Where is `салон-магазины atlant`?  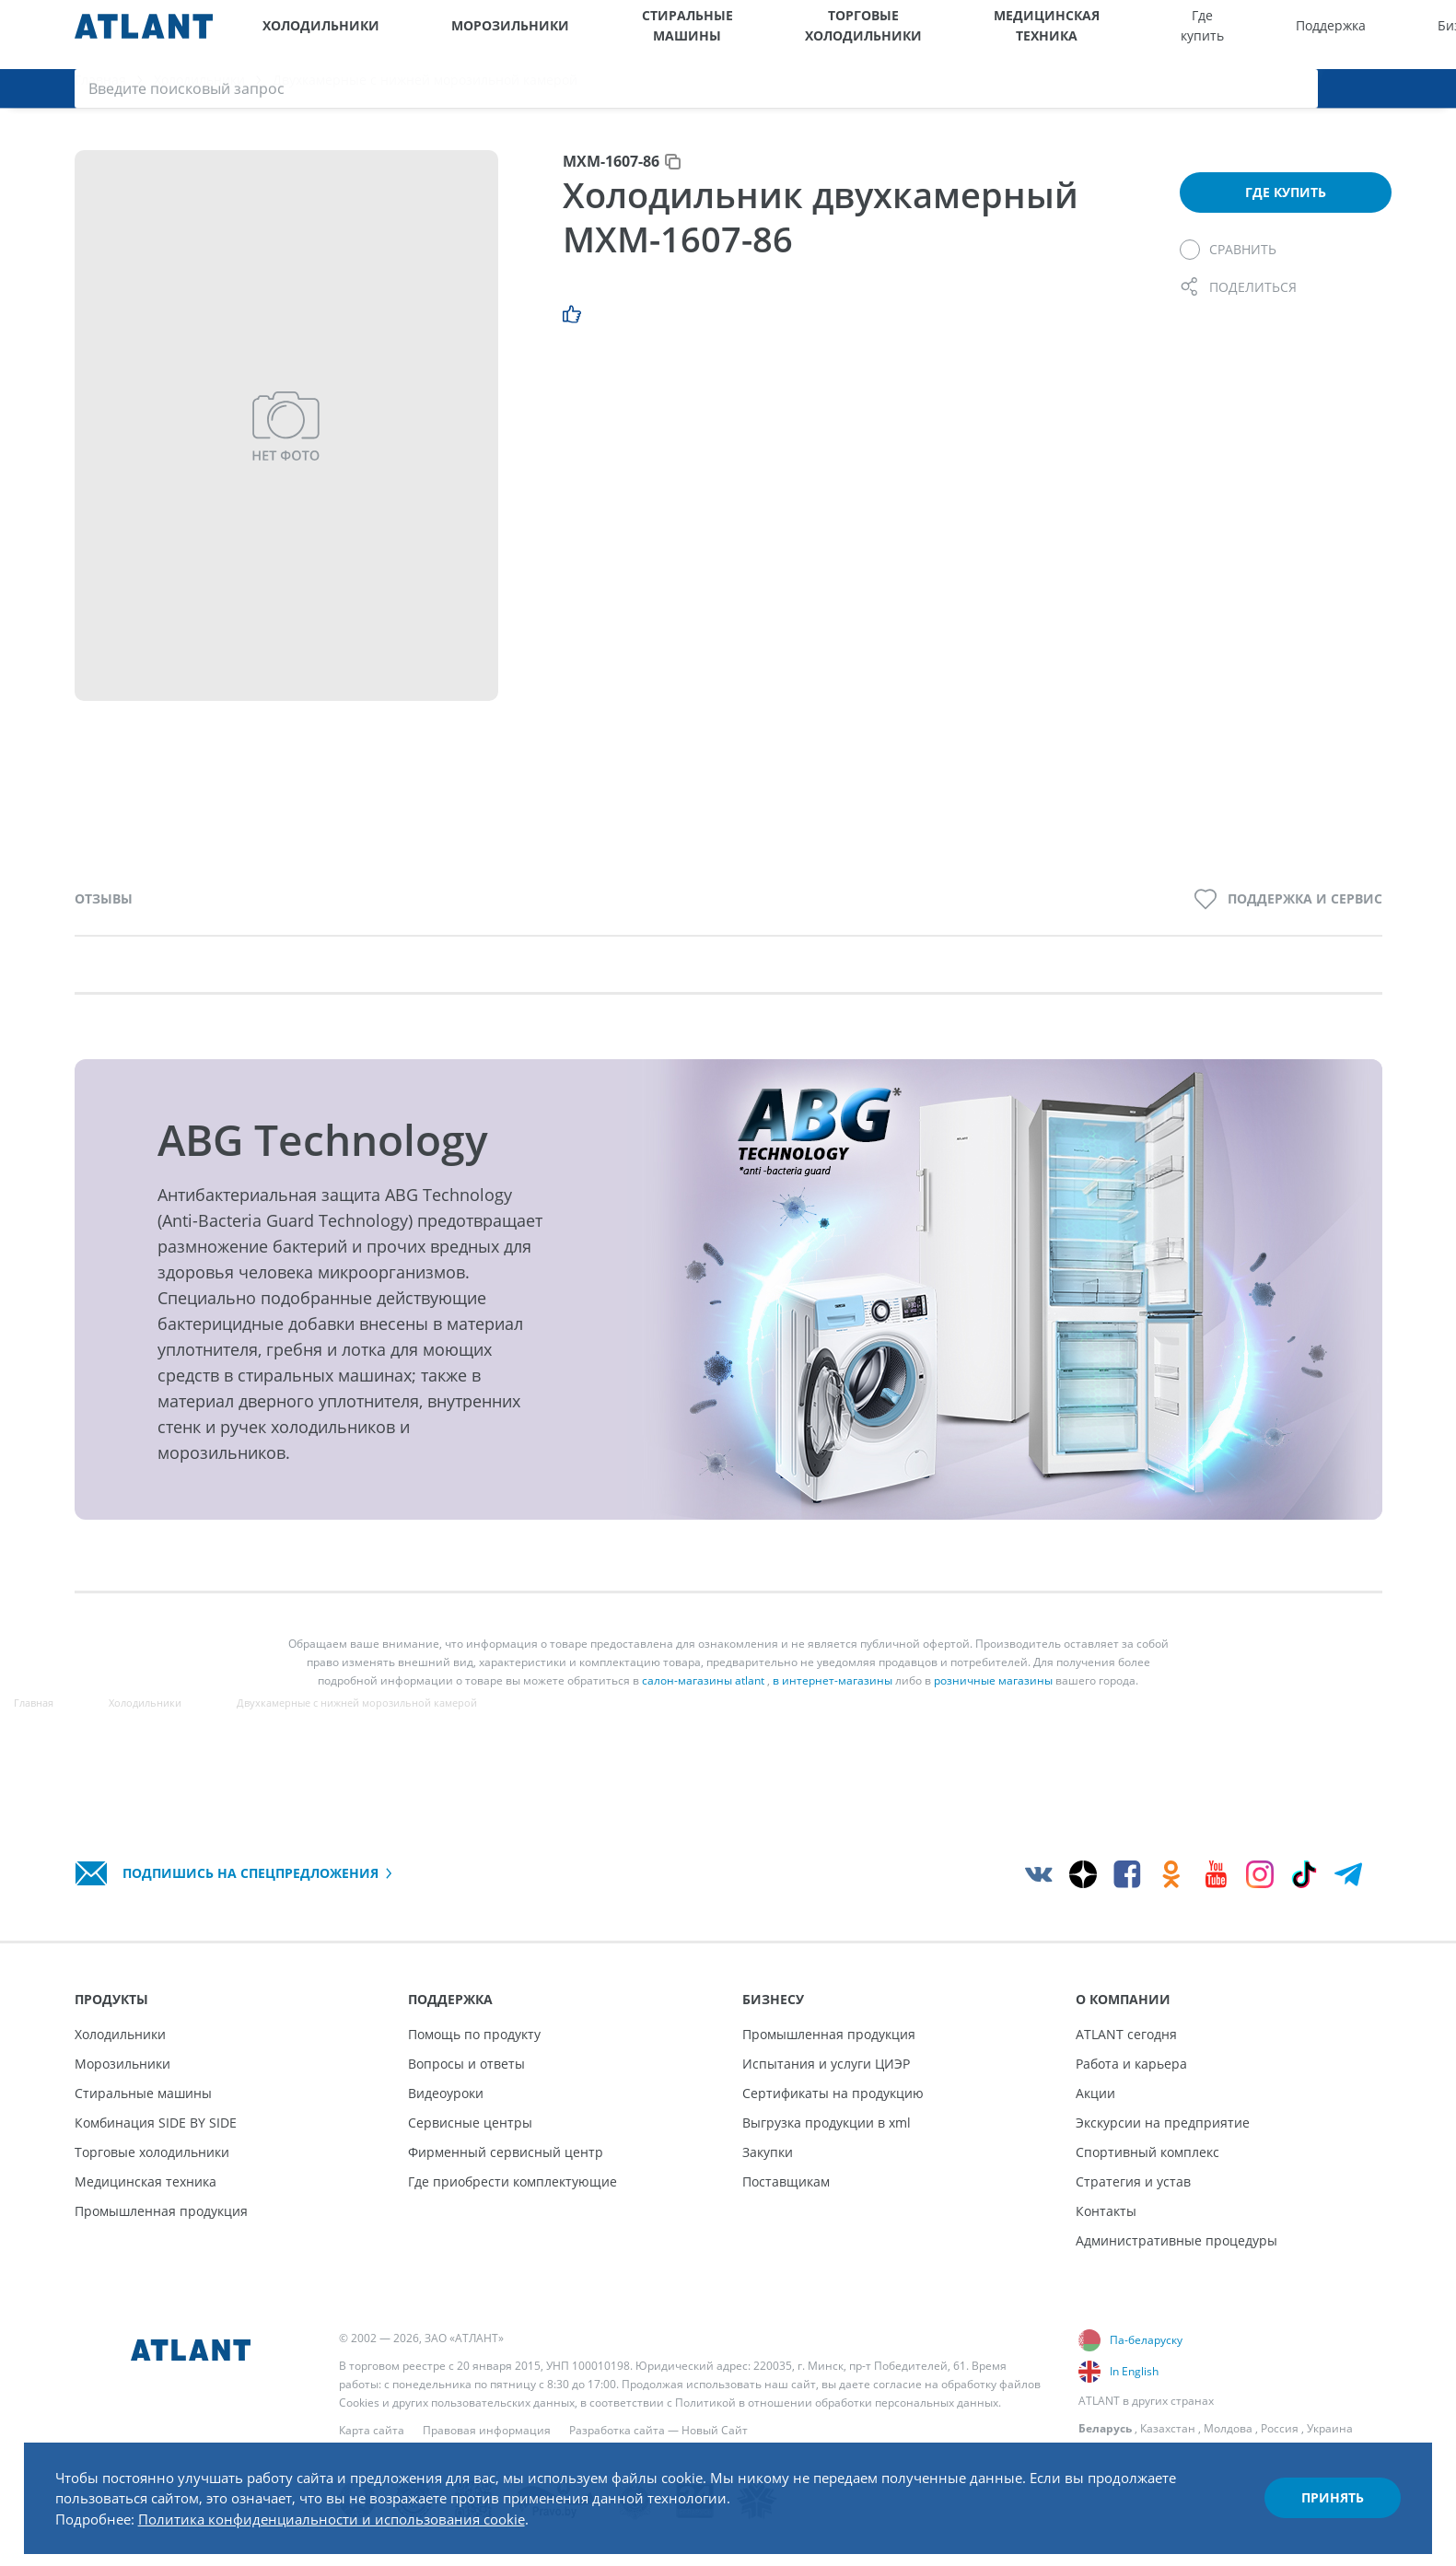
салон-магазины atlant is located at coordinates (703, 1698).